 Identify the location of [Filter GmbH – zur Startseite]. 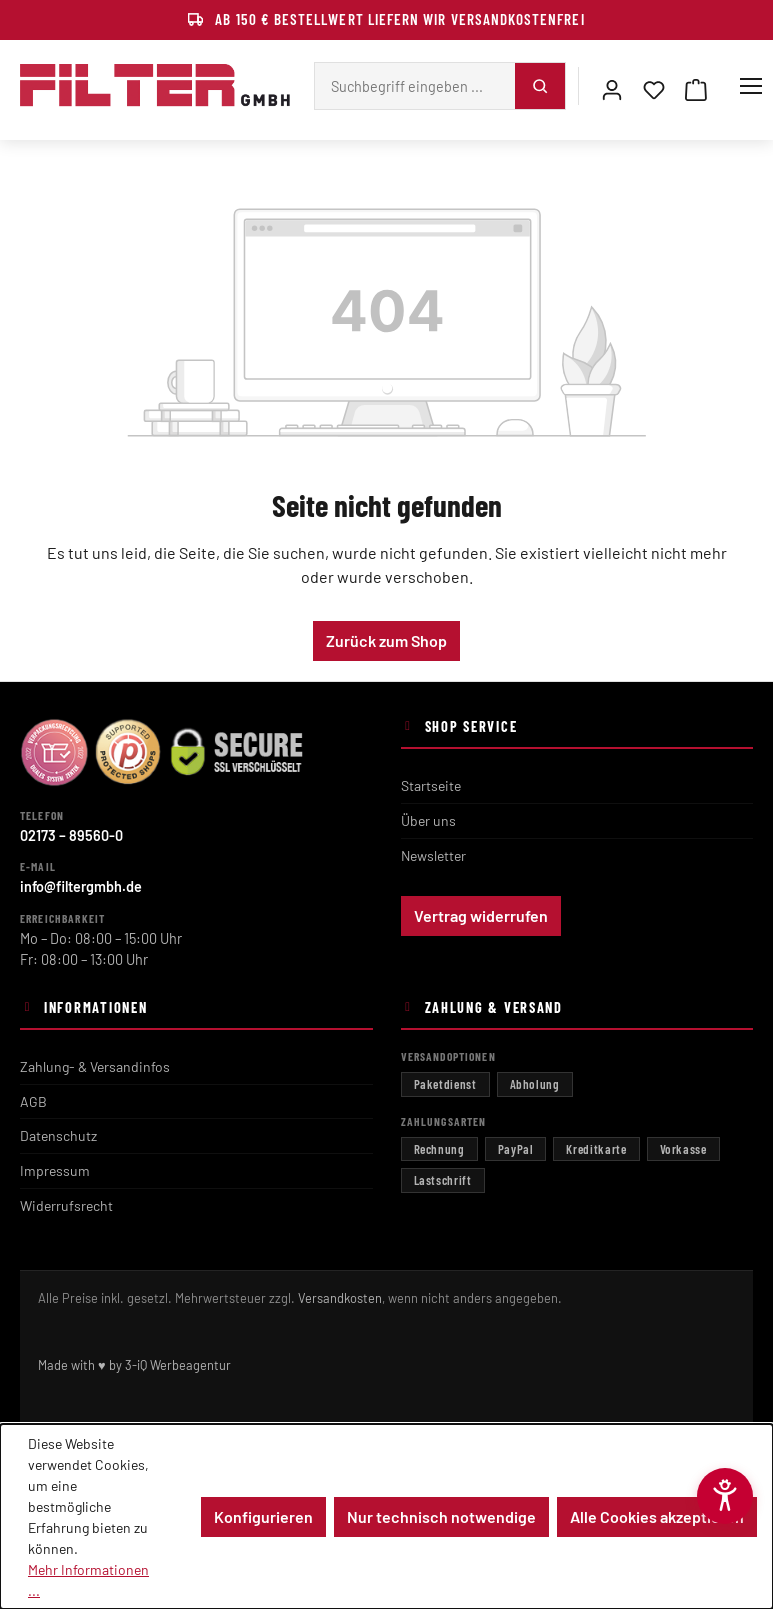
(155, 86).